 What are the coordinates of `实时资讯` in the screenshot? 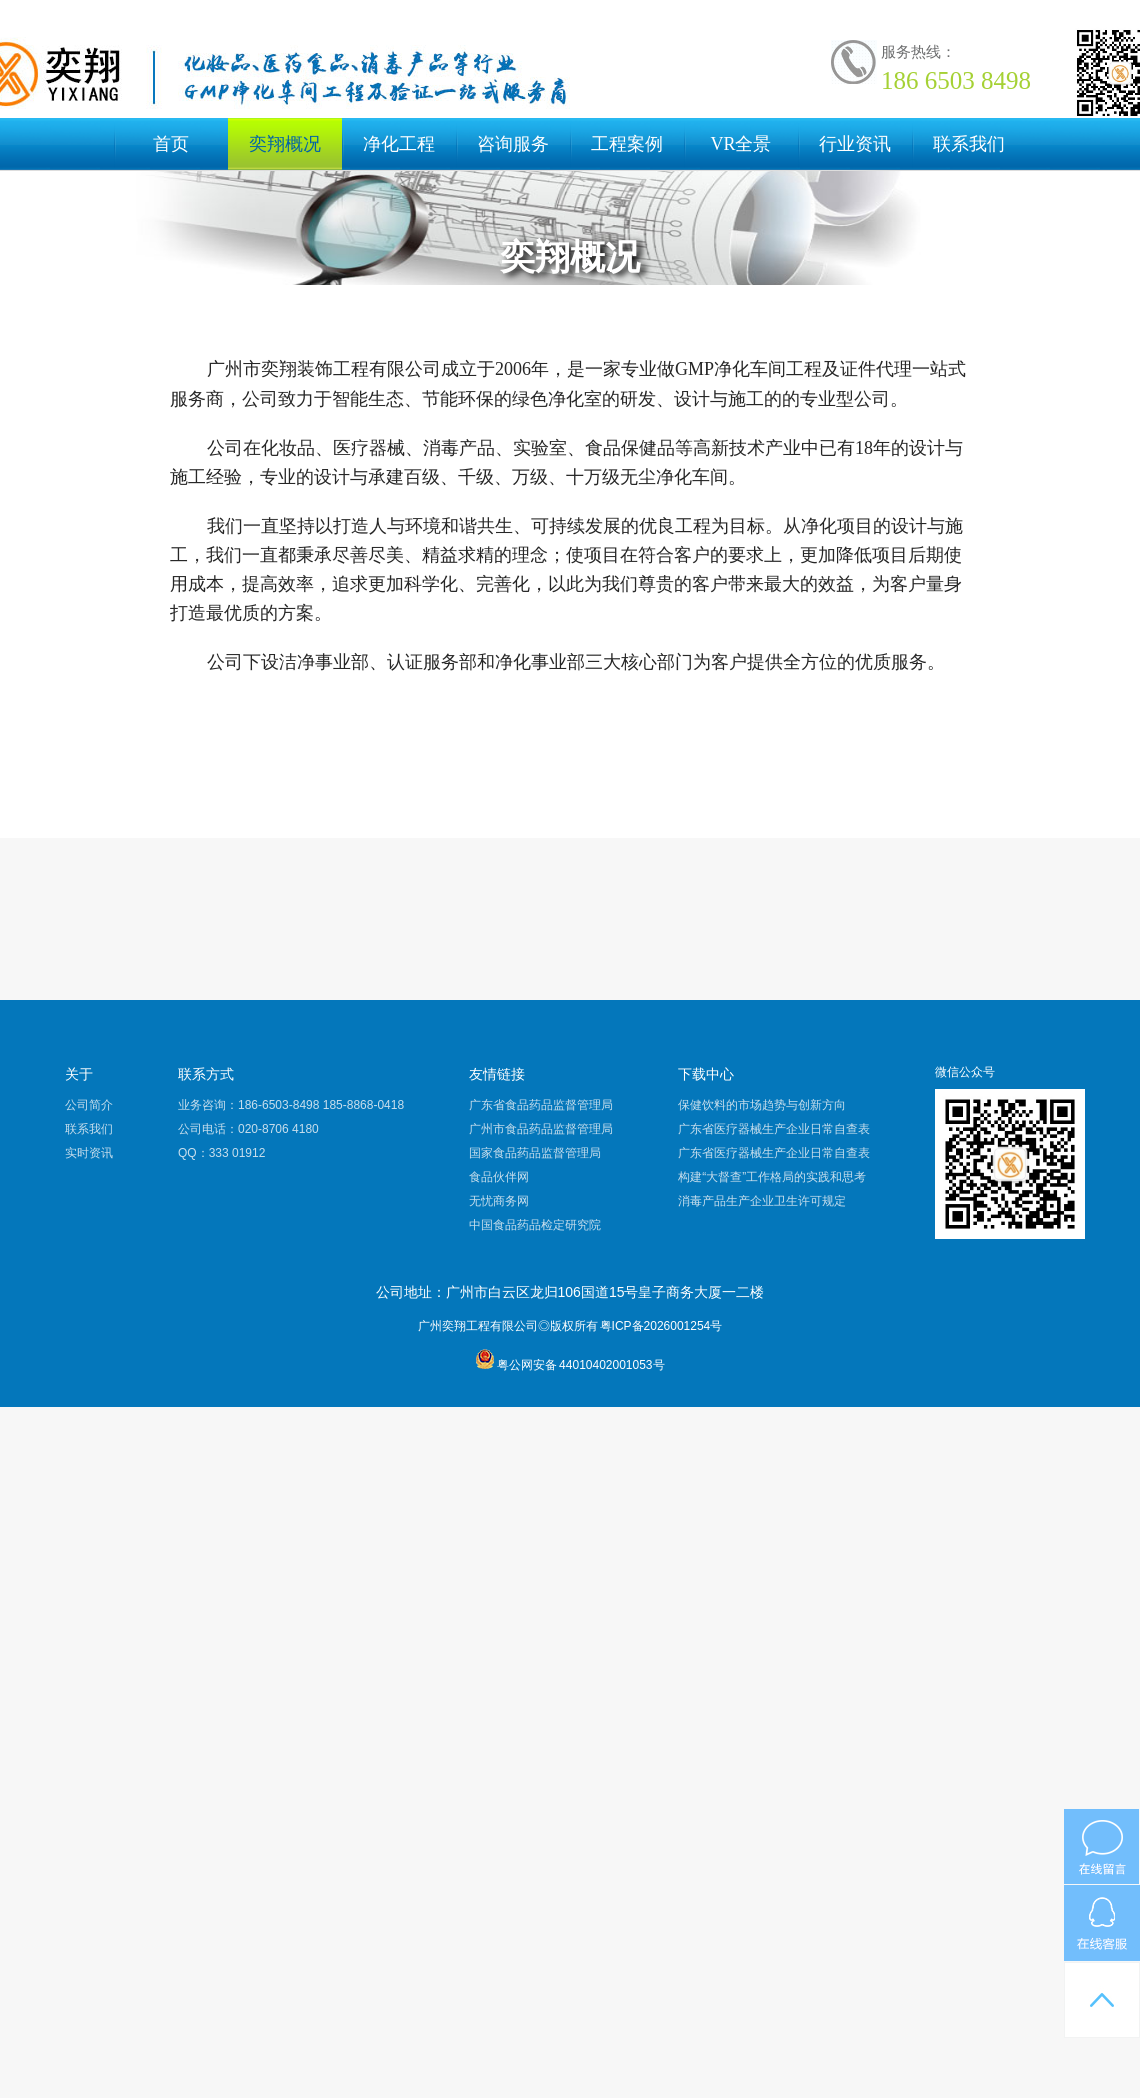 It's located at (89, 1153).